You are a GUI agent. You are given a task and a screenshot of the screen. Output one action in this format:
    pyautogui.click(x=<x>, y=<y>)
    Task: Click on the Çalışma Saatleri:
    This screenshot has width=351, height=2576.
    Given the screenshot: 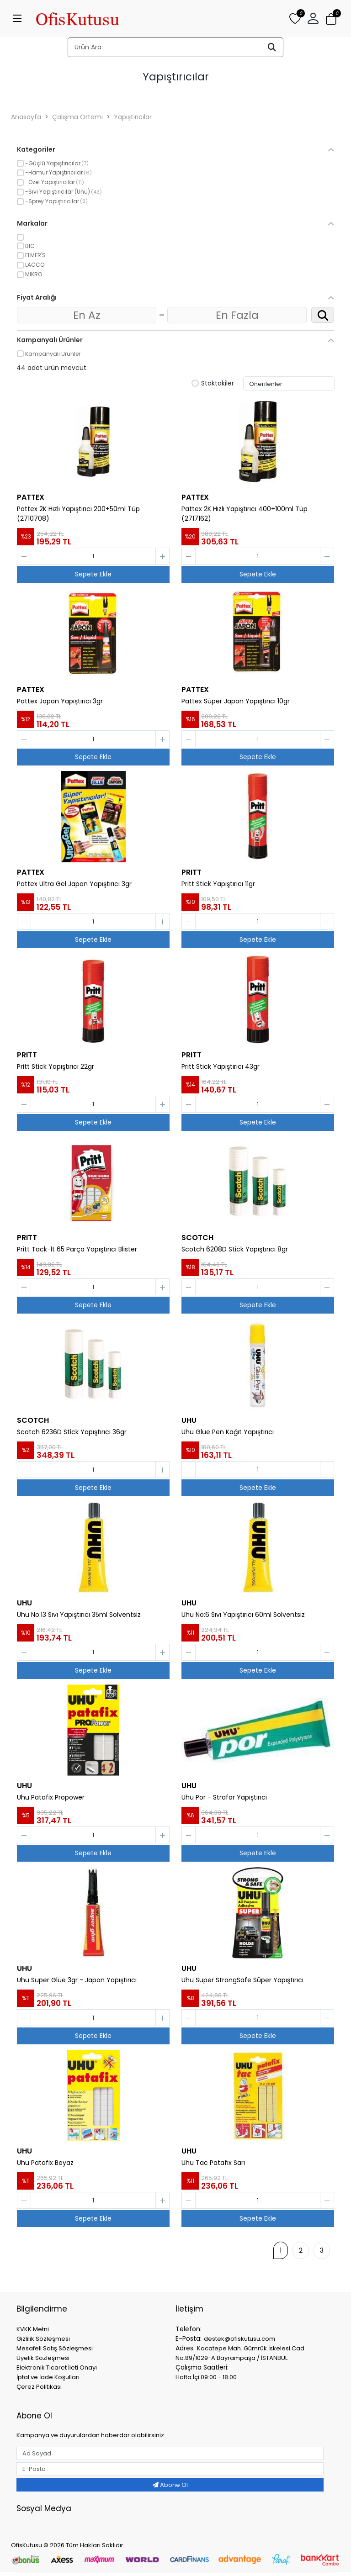 What is the action you would take?
    pyautogui.click(x=202, y=2367)
    